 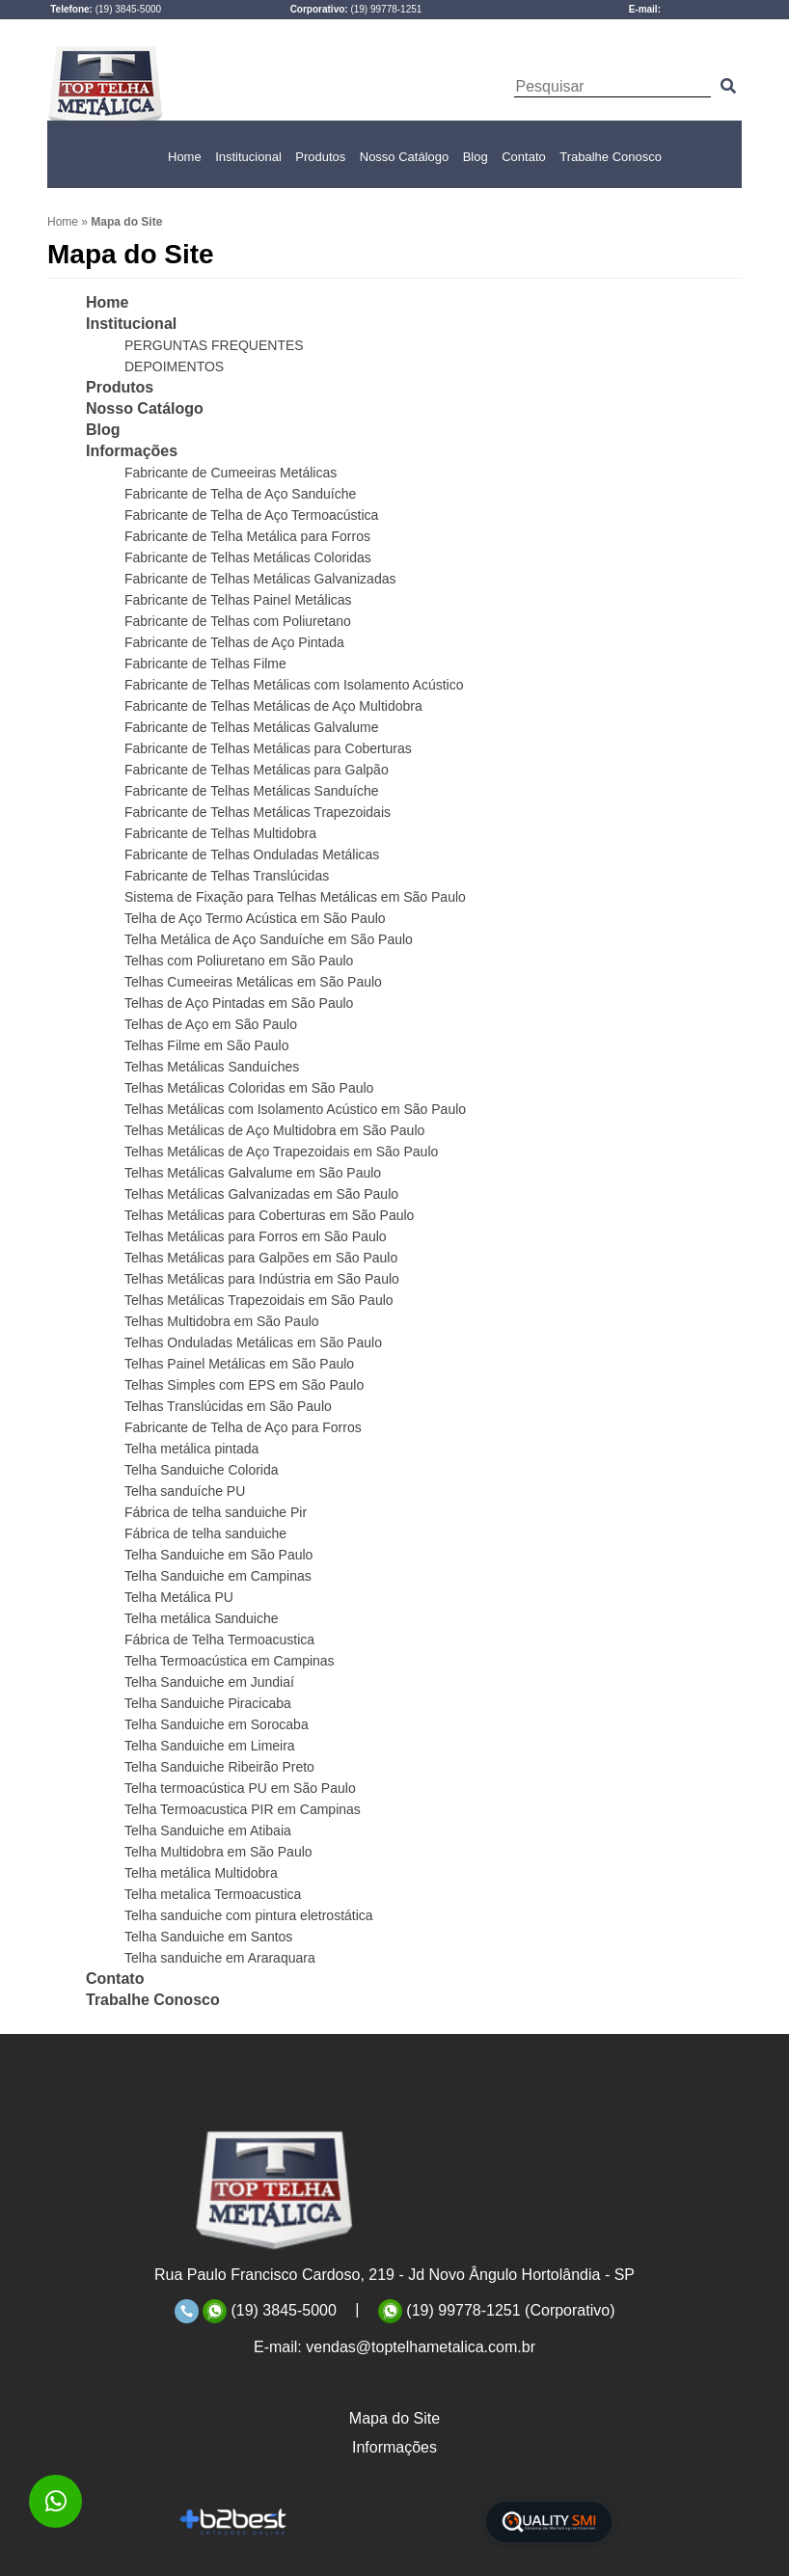 I want to click on Telhas Simples com EPS em São Paulo, so click(x=244, y=1385).